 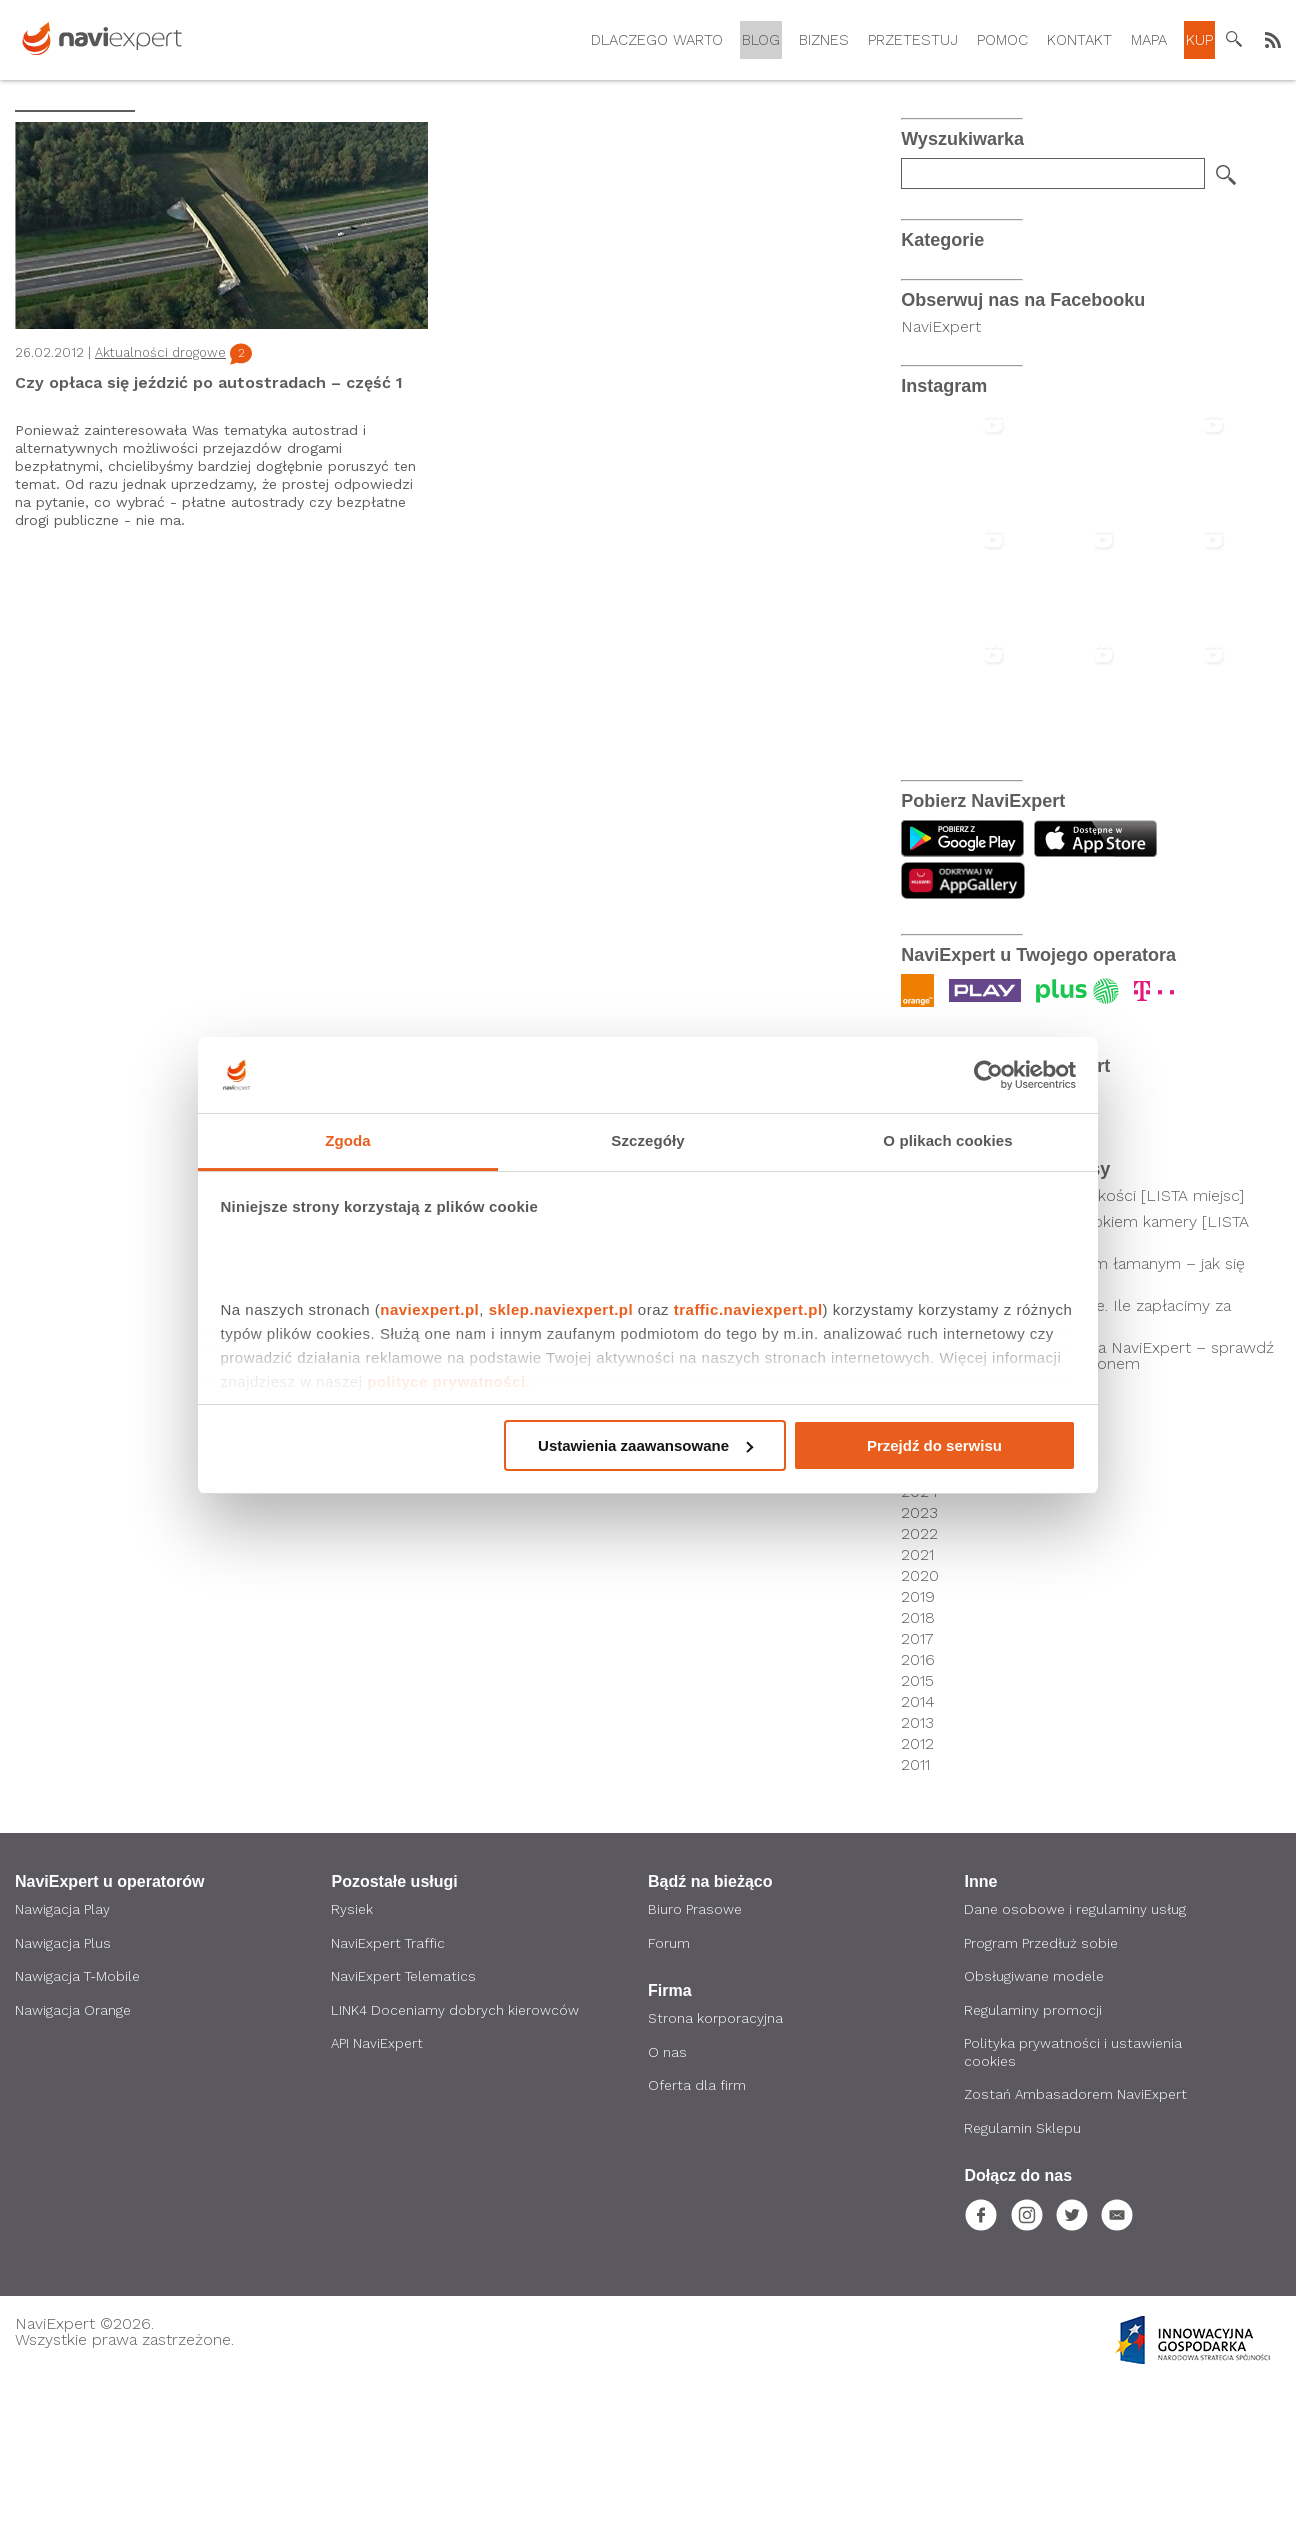 I want to click on 2022, so click(x=919, y=1677).